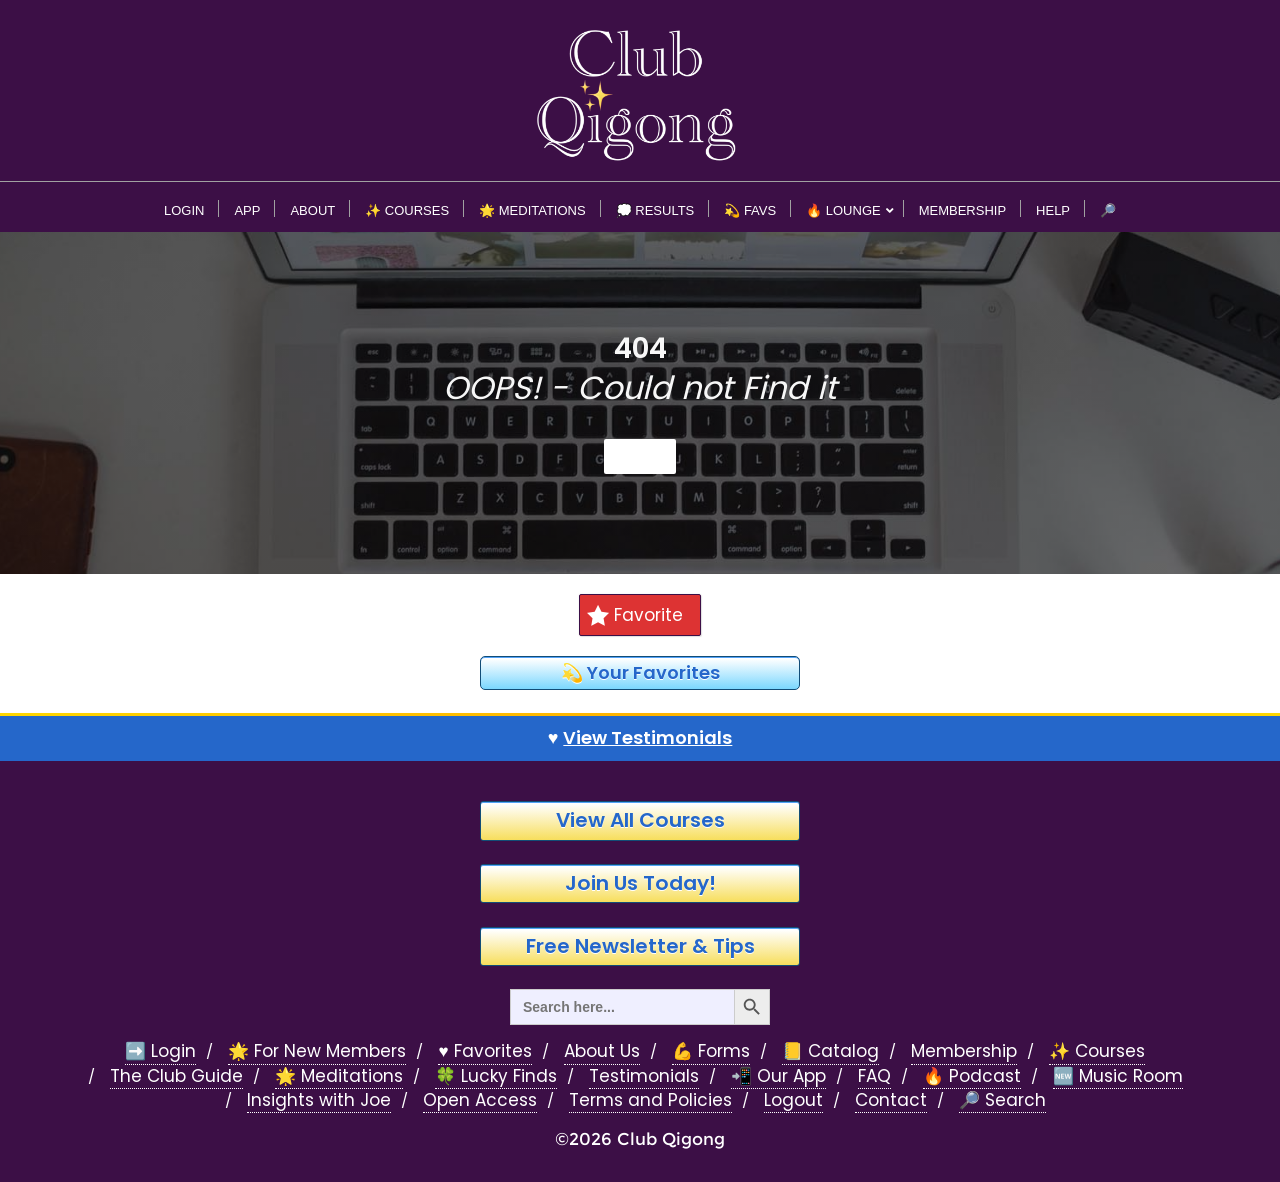 This screenshot has width=1280, height=1182. What do you see at coordinates (1097, 1051) in the screenshot?
I see `✨ Courses` at bounding box center [1097, 1051].